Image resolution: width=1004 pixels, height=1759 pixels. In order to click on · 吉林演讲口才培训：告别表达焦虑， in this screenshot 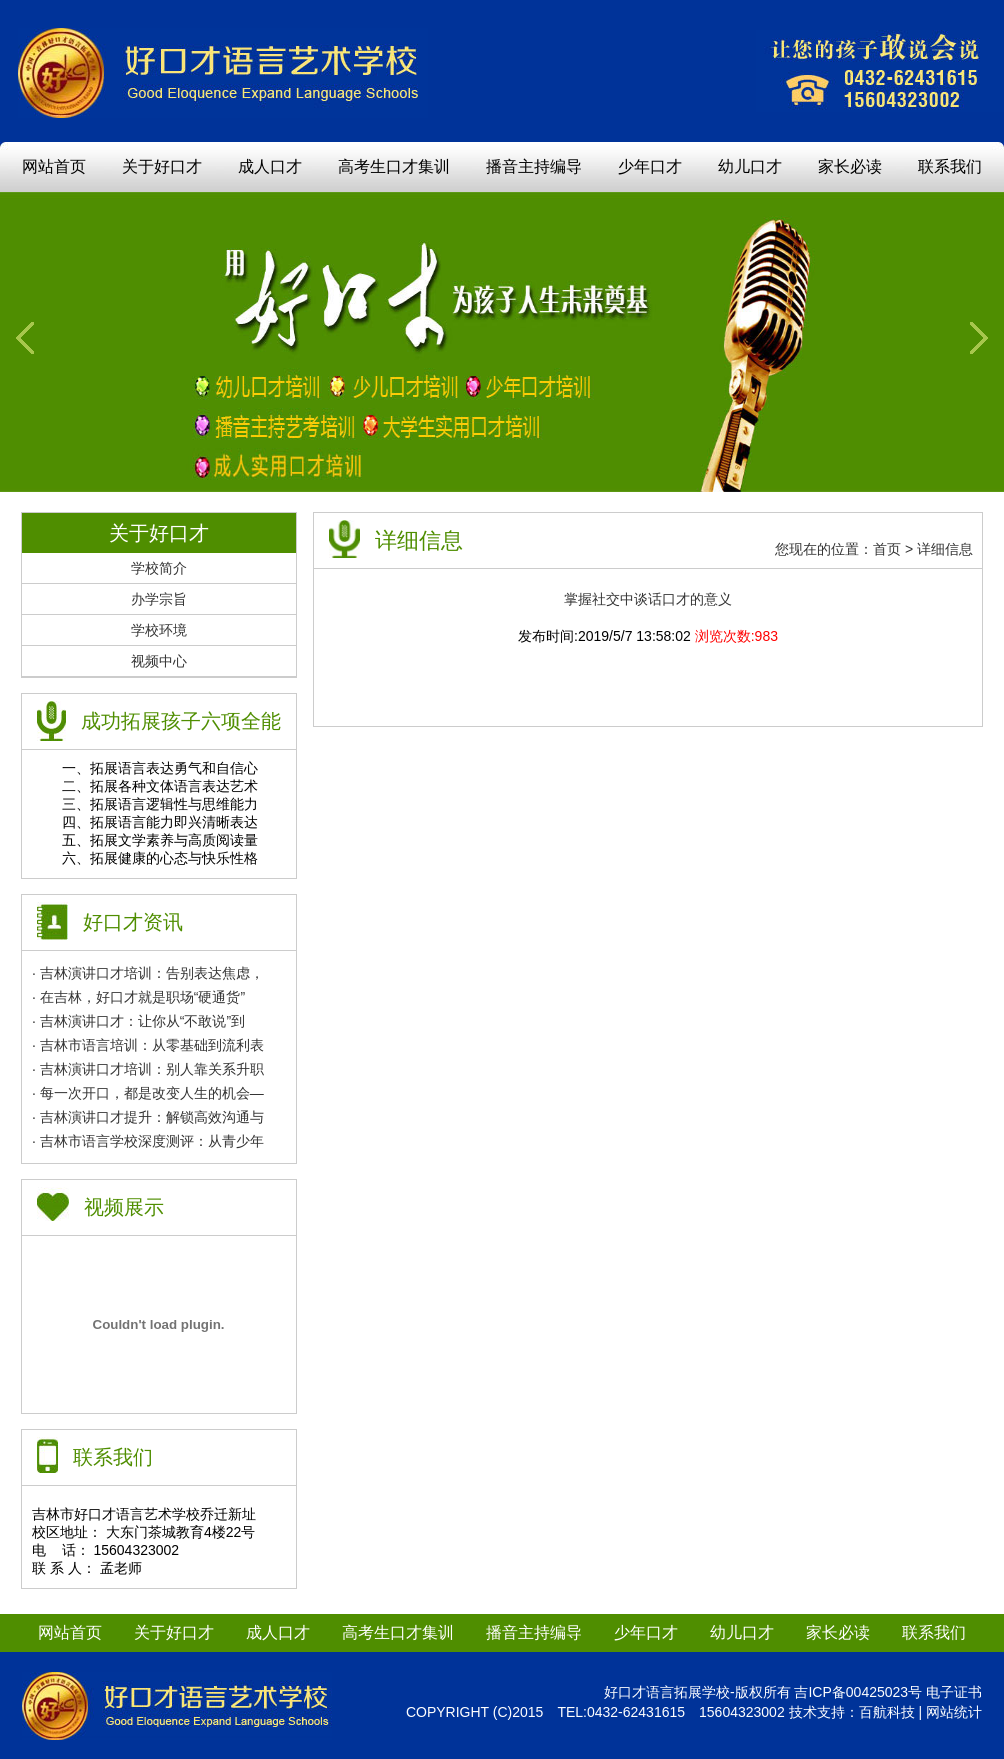, I will do `click(148, 973)`.